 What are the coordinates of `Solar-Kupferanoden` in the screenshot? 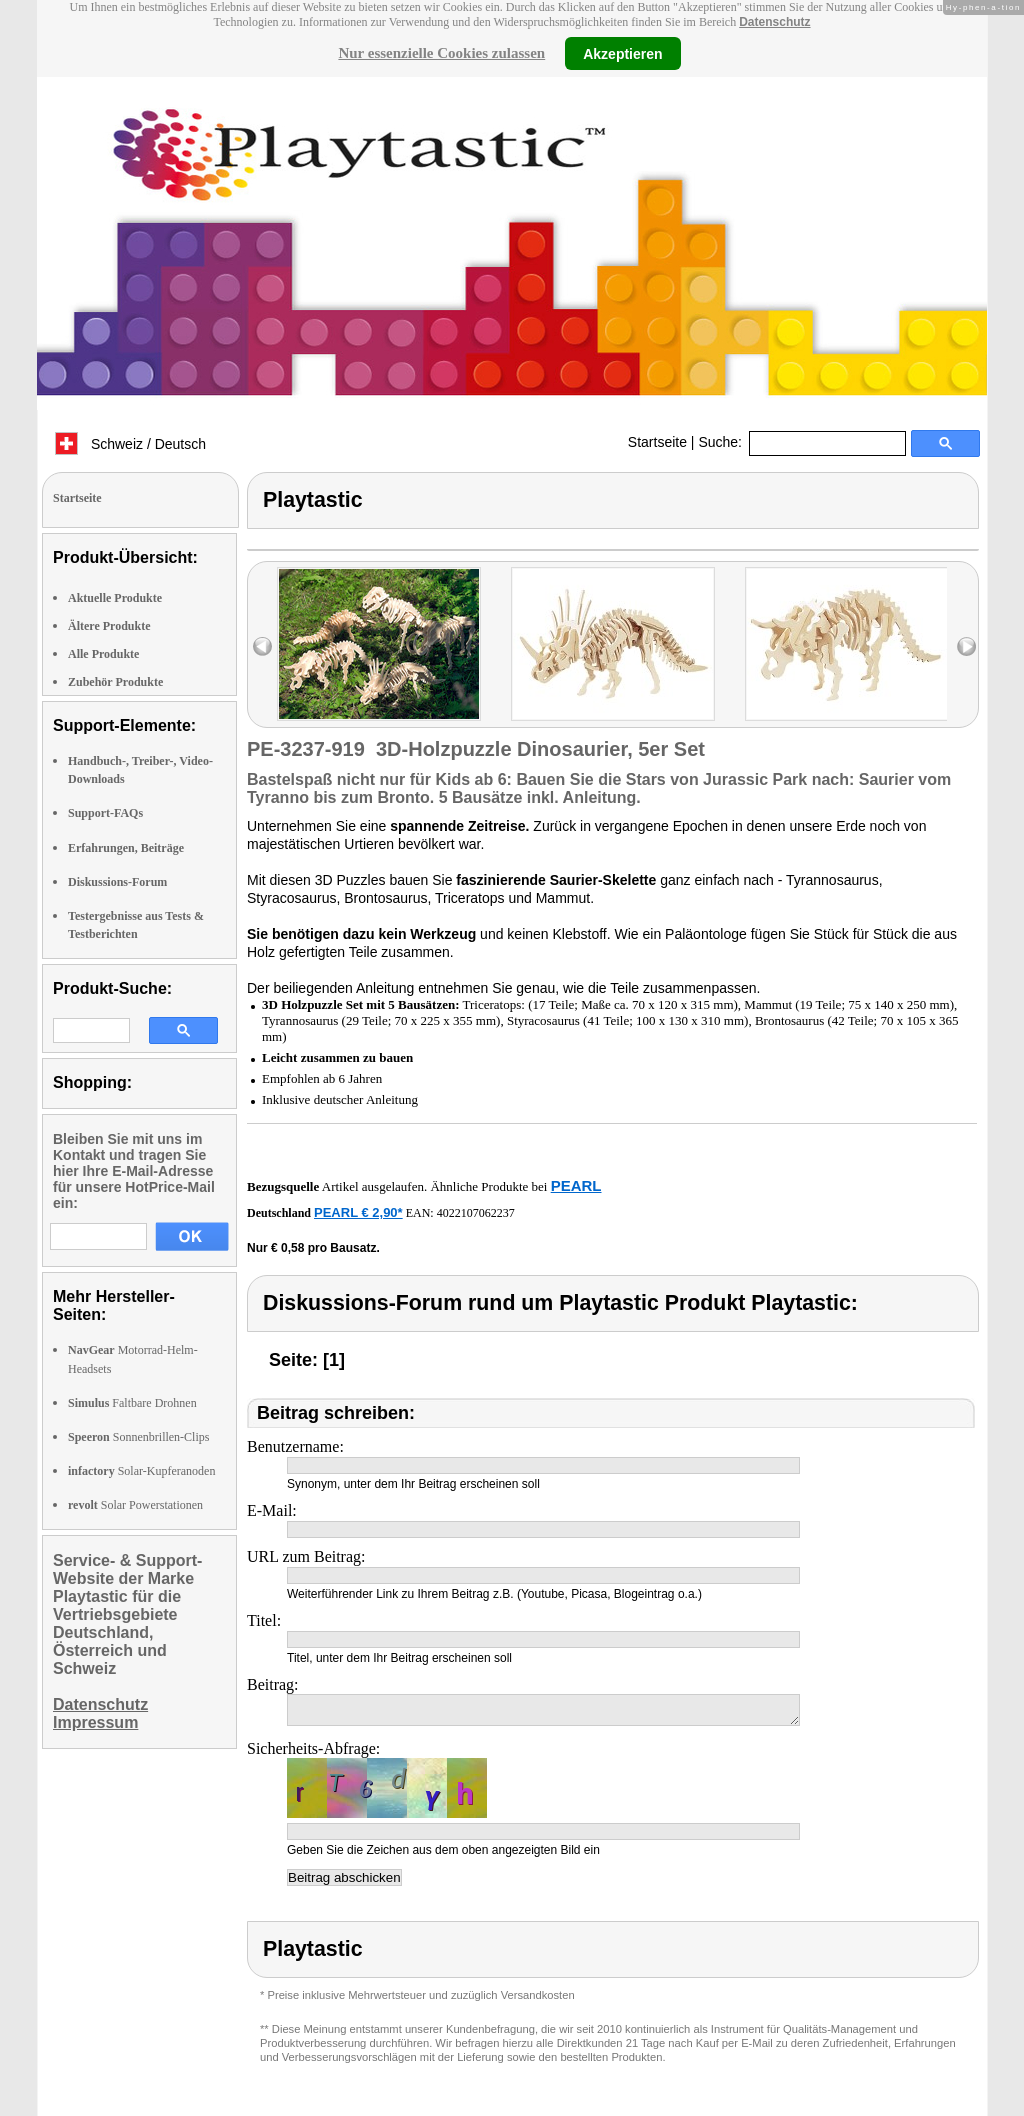 It's located at (141, 1471).